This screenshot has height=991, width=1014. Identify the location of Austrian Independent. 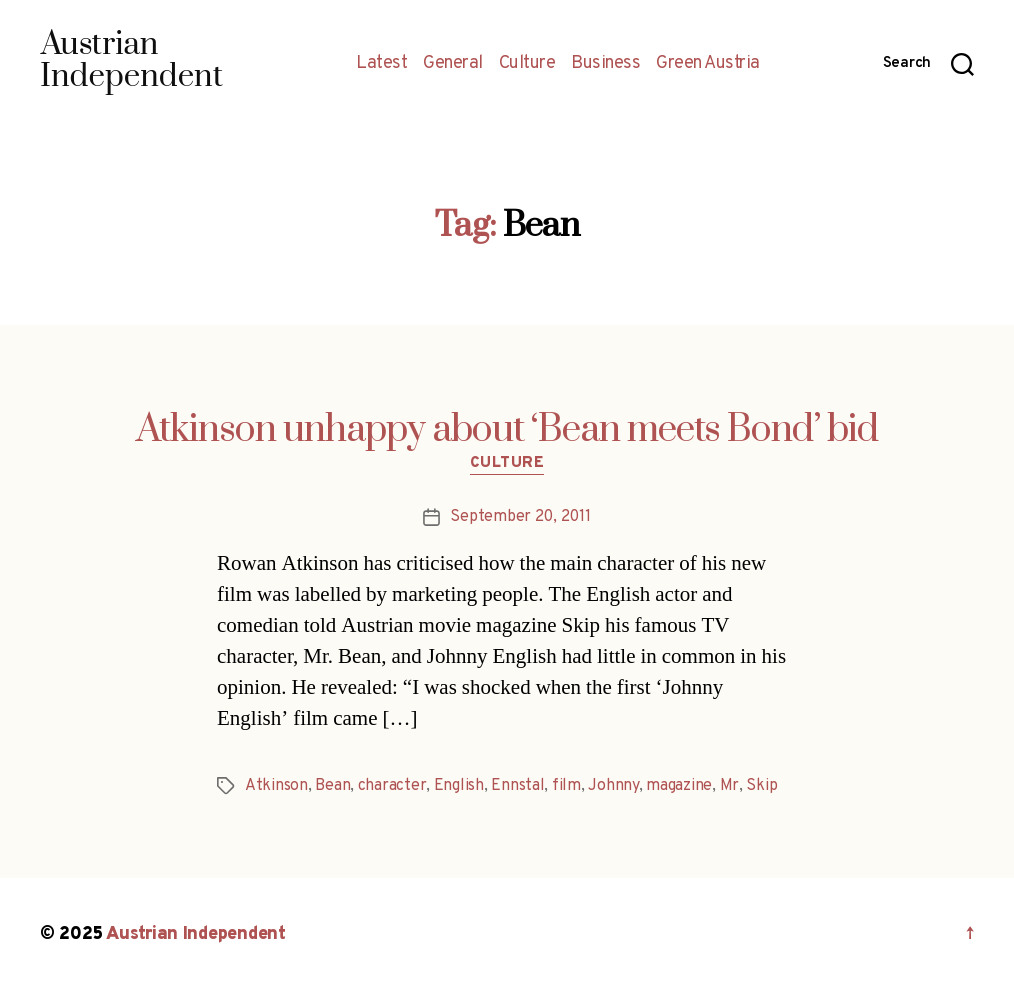
(196, 934).